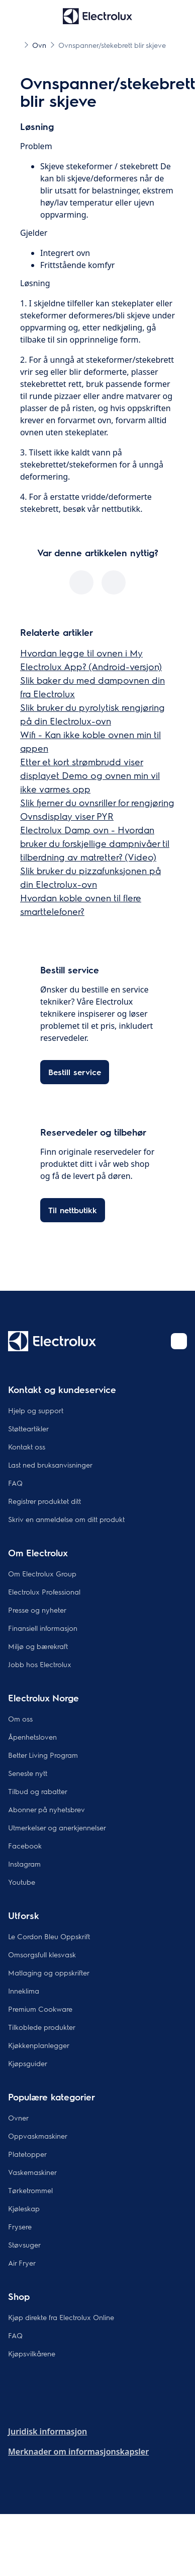  Describe the element at coordinates (39, 1664) in the screenshot. I see `Jobb hos Electrolux` at that location.